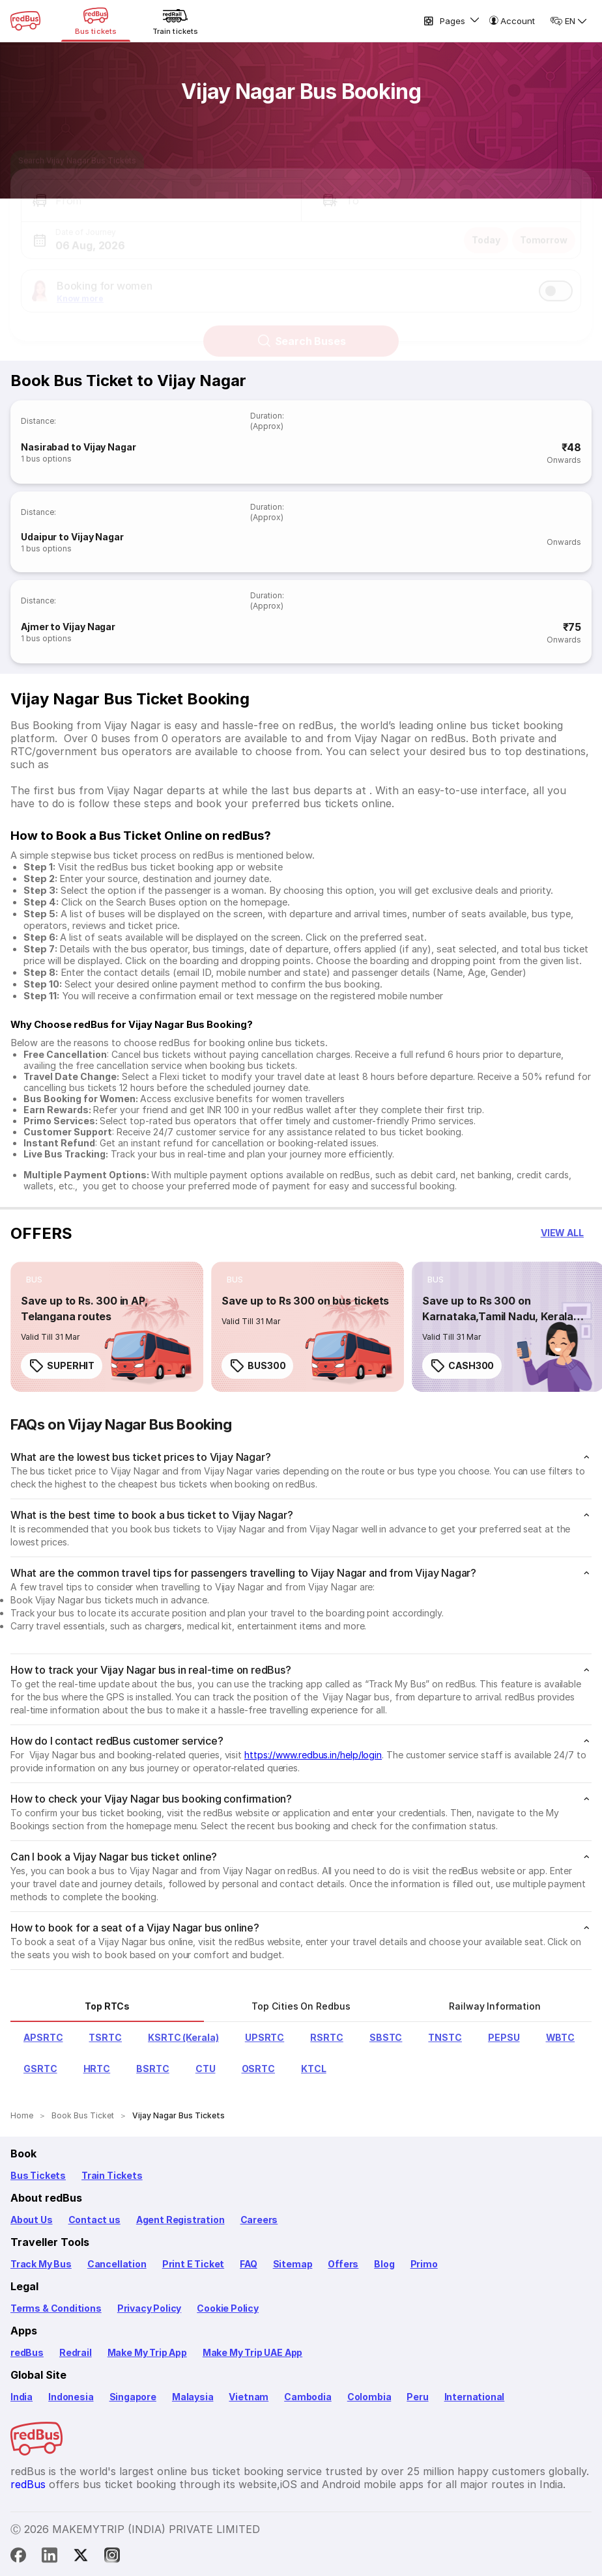 Image resolution: width=602 pixels, height=2576 pixels. Describe the element at coordinates (147, 2352) in the screenshot. I see `Make My Trip App` at that location.